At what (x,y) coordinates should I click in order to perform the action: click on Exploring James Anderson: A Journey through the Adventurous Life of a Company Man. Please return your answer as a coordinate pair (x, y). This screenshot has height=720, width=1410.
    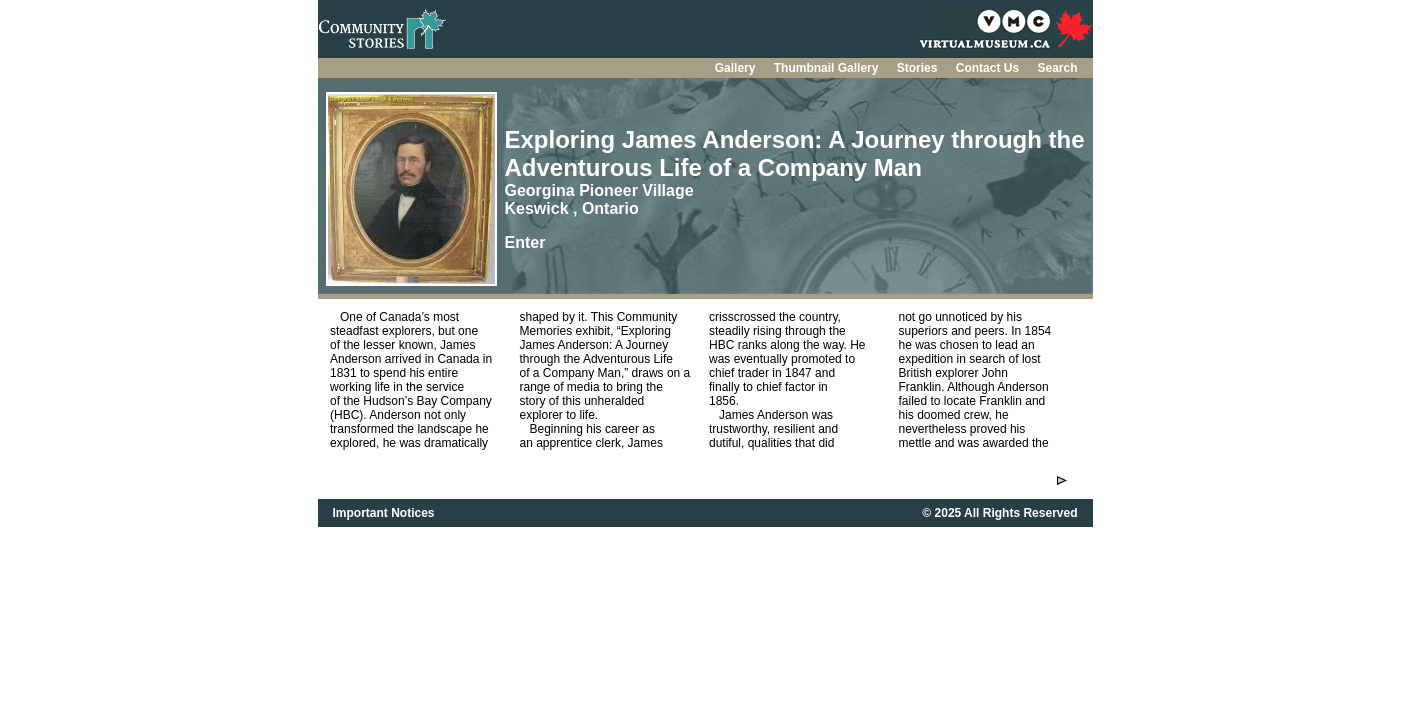
    Looking at the image, I should click on (795, 153).